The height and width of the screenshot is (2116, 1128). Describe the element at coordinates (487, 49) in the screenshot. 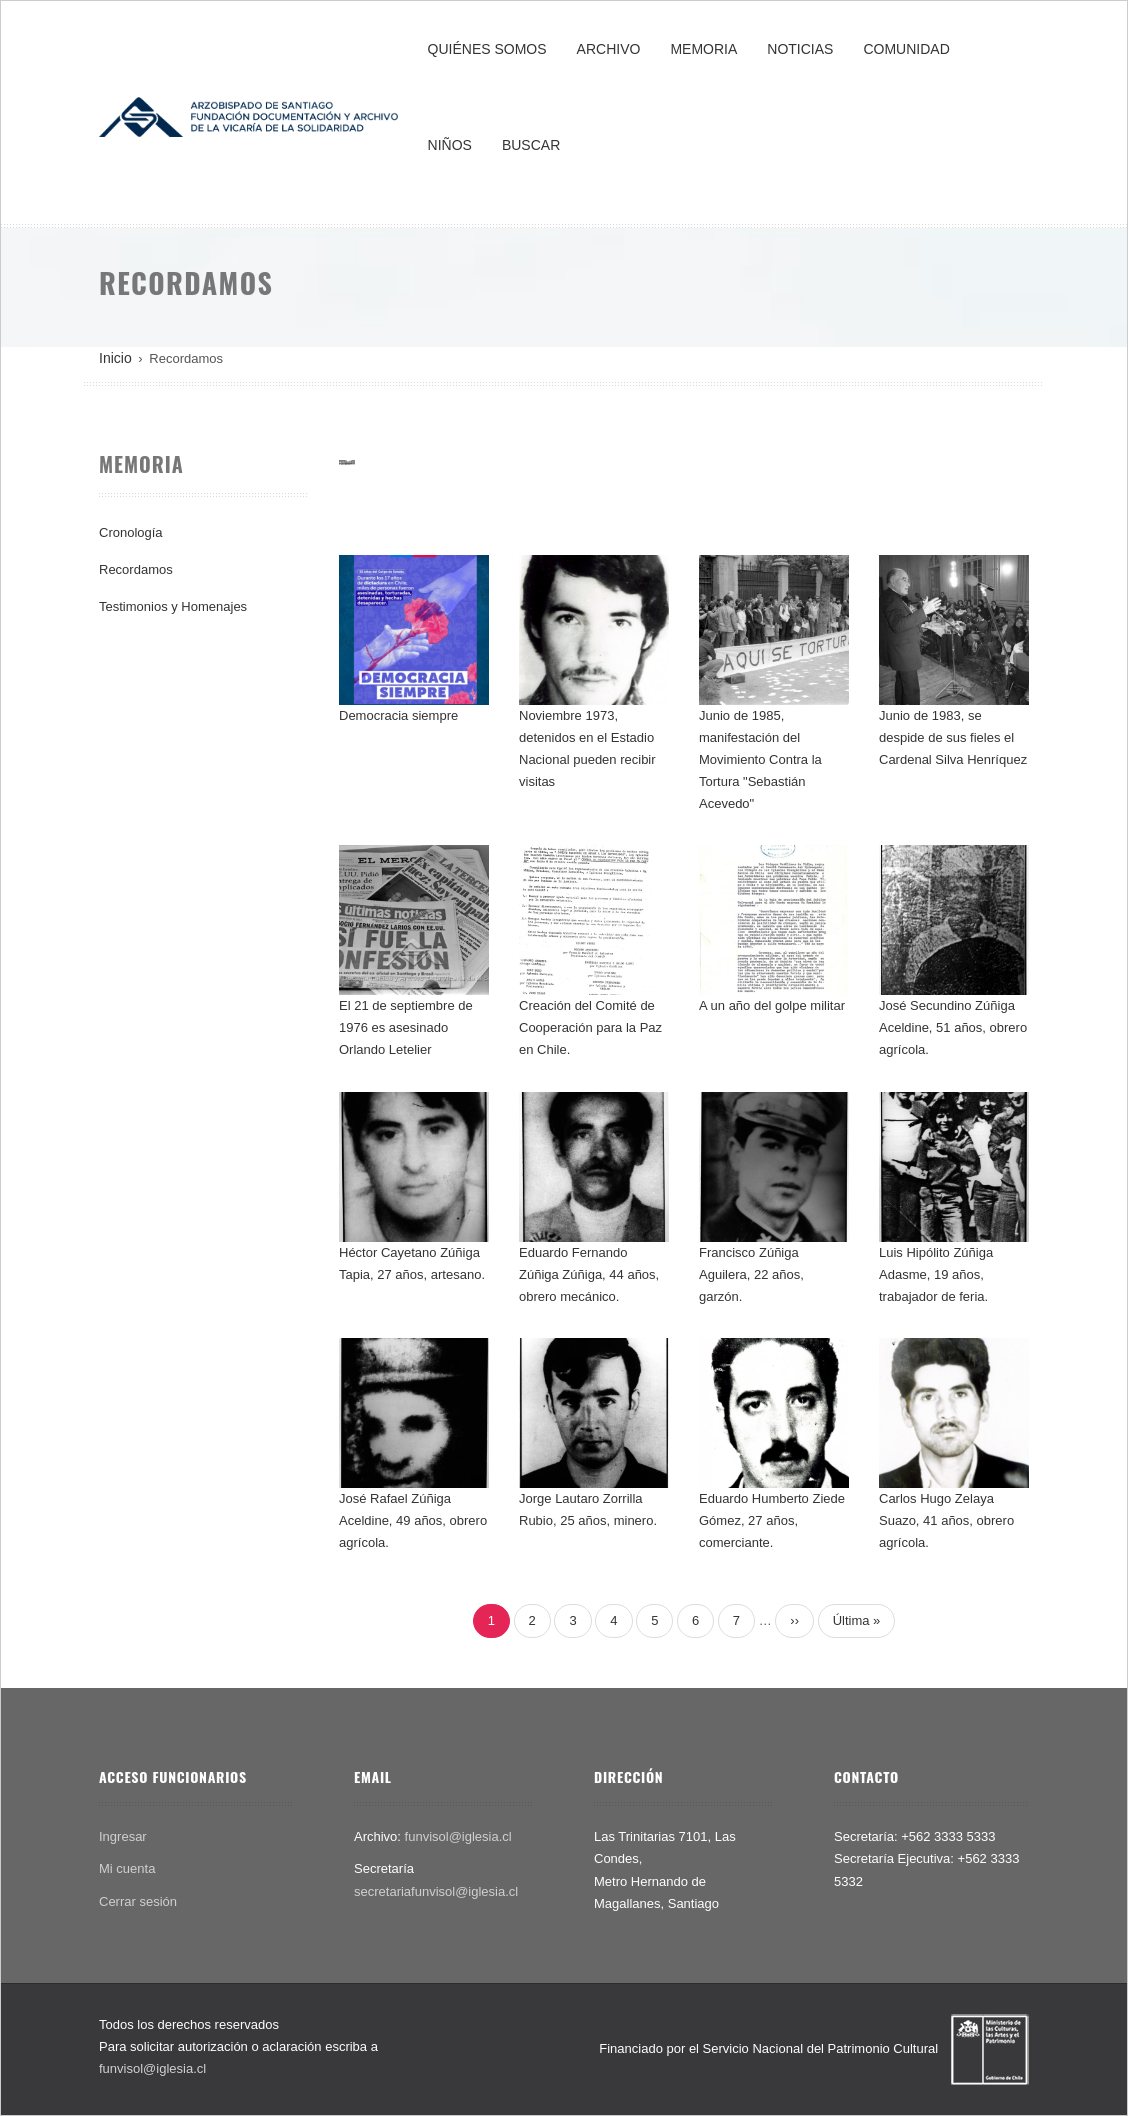

I see `QUIÉNES SOMOS` at that location.